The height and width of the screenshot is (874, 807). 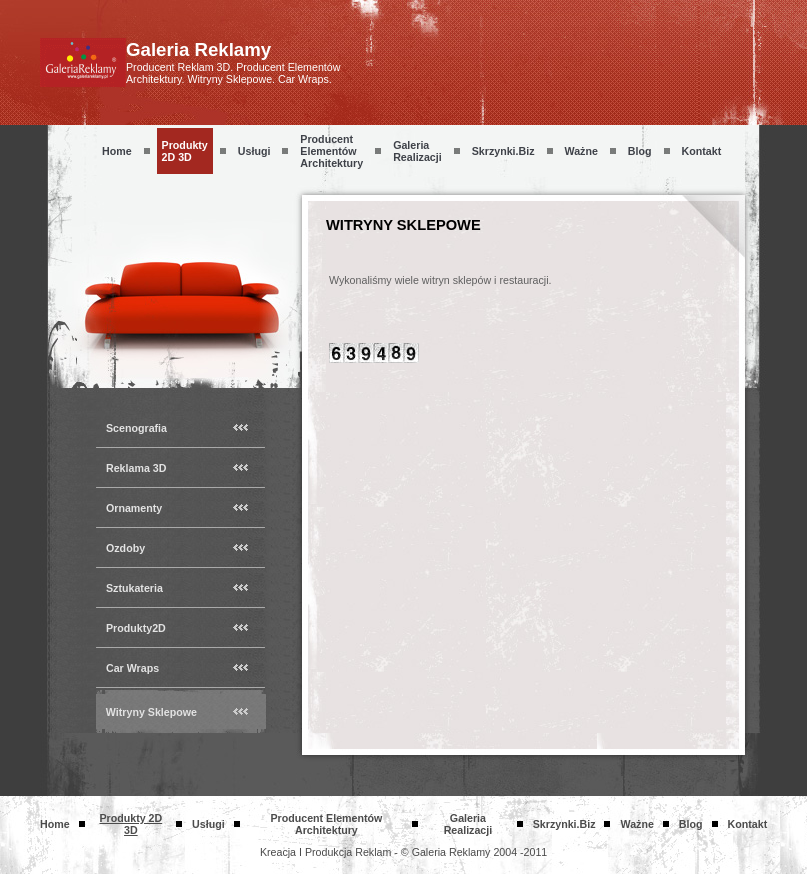 What do you see at coordinates (640, 151) in the screenshot?
I see `Blog` at bounding box center [640, 151].